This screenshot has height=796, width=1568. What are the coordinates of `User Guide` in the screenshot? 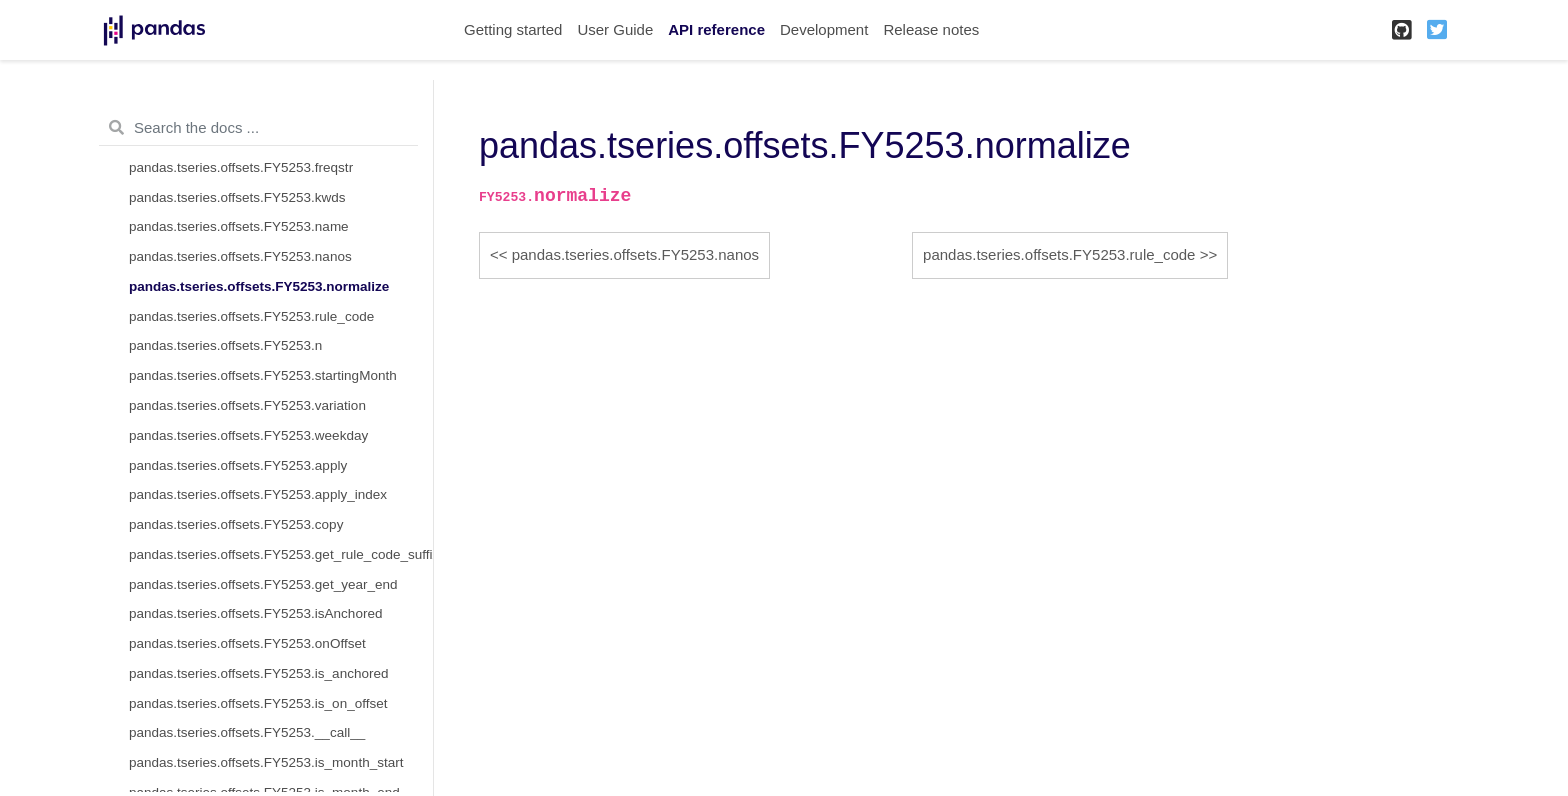 It's located at (615, 29).